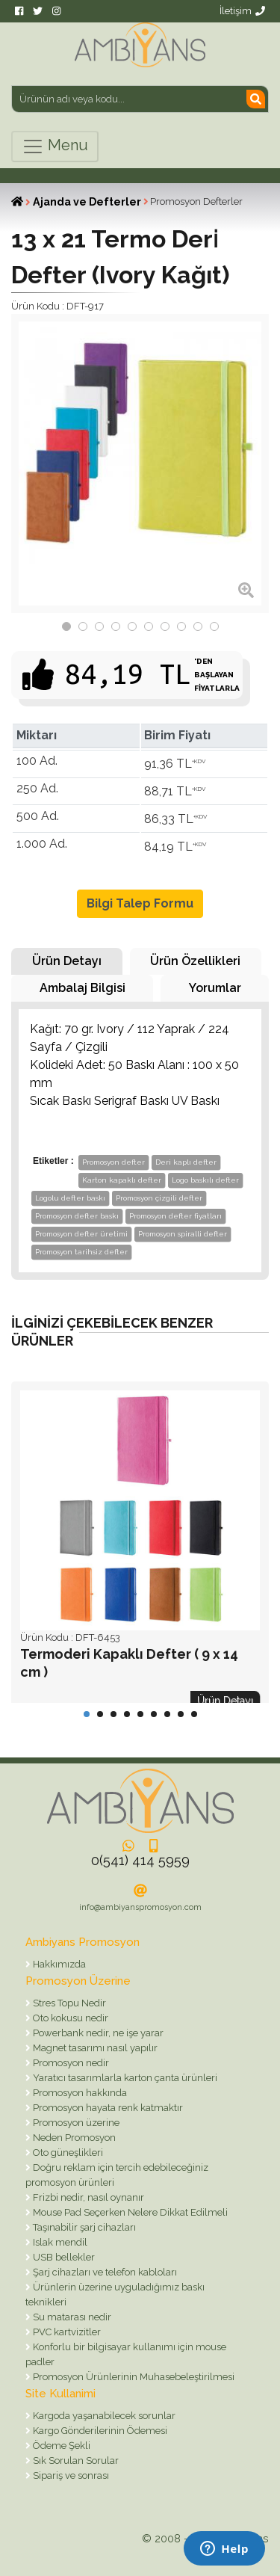 The image size is (280, 2576). What do you see at coordinates (81, 1252) in the screenshot?
I see `Promosyon tarihsiz defter` at bounding box center [81, 1252].